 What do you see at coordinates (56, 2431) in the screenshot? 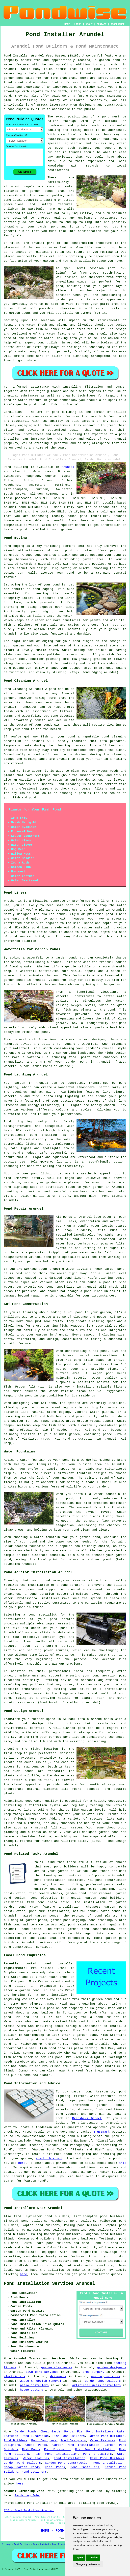
I see `Cheap Garden Ponds` at bounding box center [56, 2431].